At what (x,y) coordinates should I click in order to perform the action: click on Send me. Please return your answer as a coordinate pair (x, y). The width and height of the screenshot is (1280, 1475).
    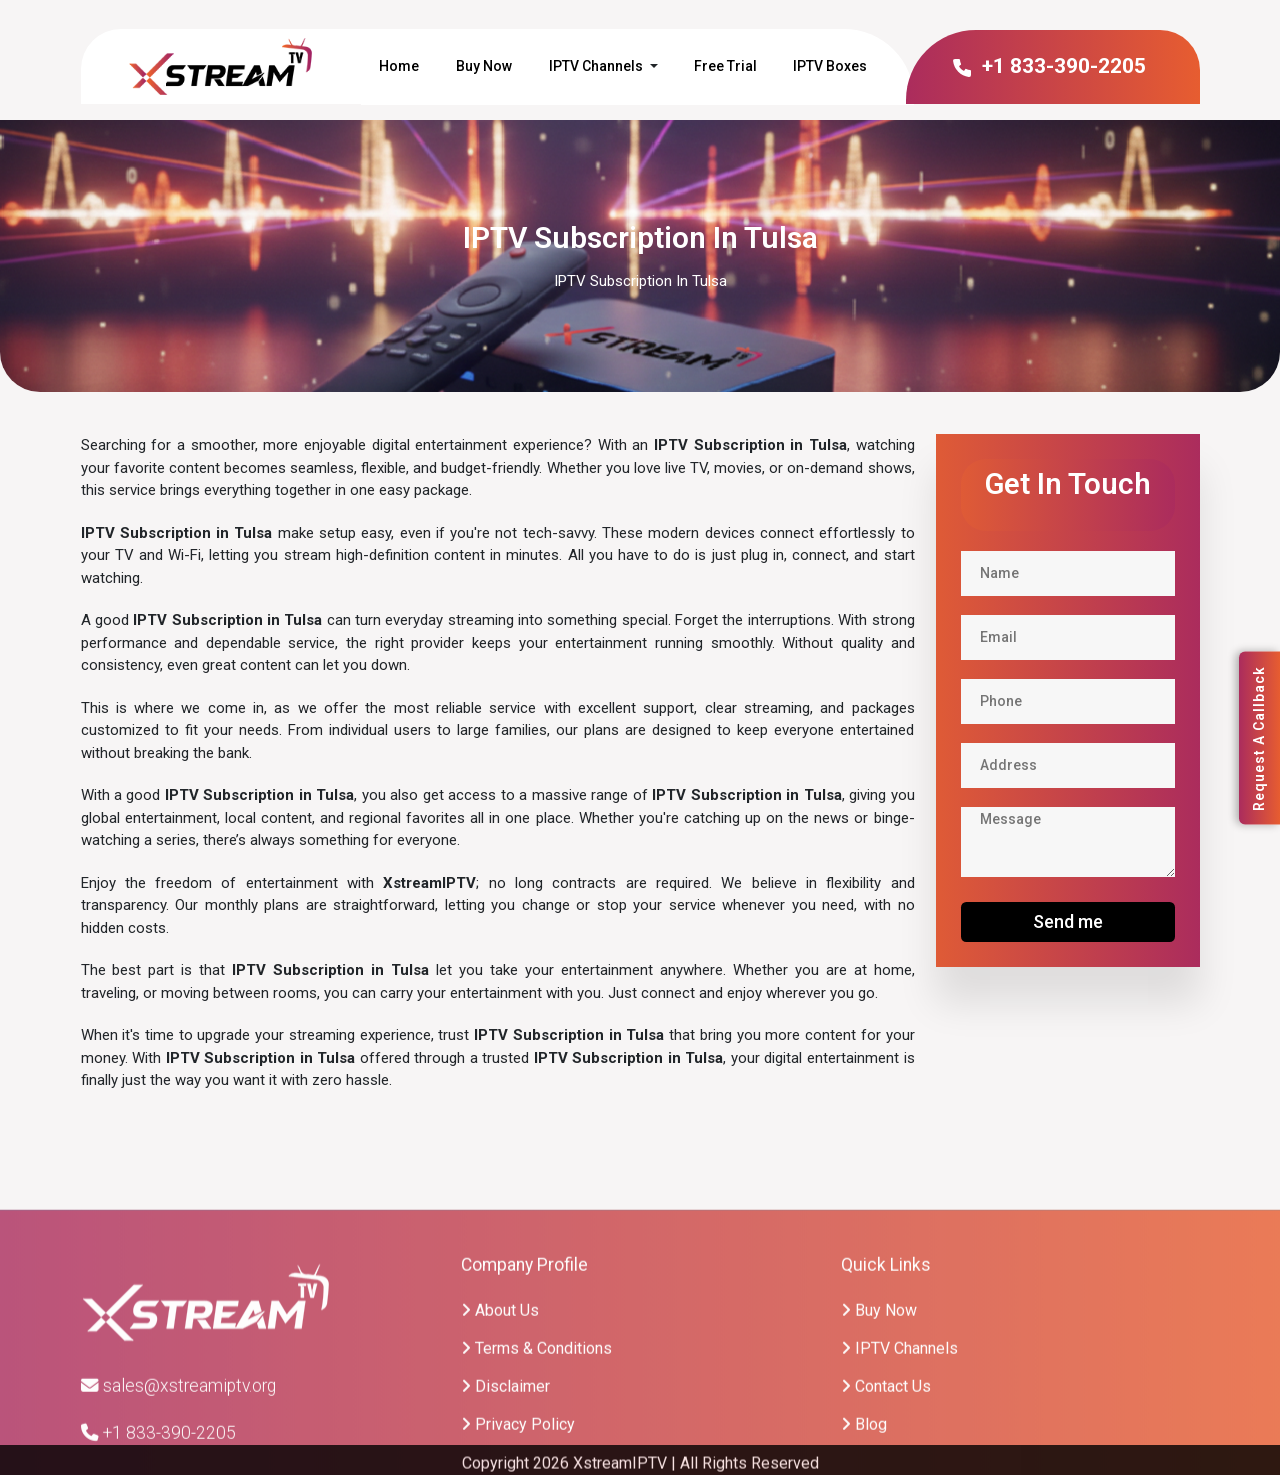
    Looking at the image, I should click on (1068, 921).